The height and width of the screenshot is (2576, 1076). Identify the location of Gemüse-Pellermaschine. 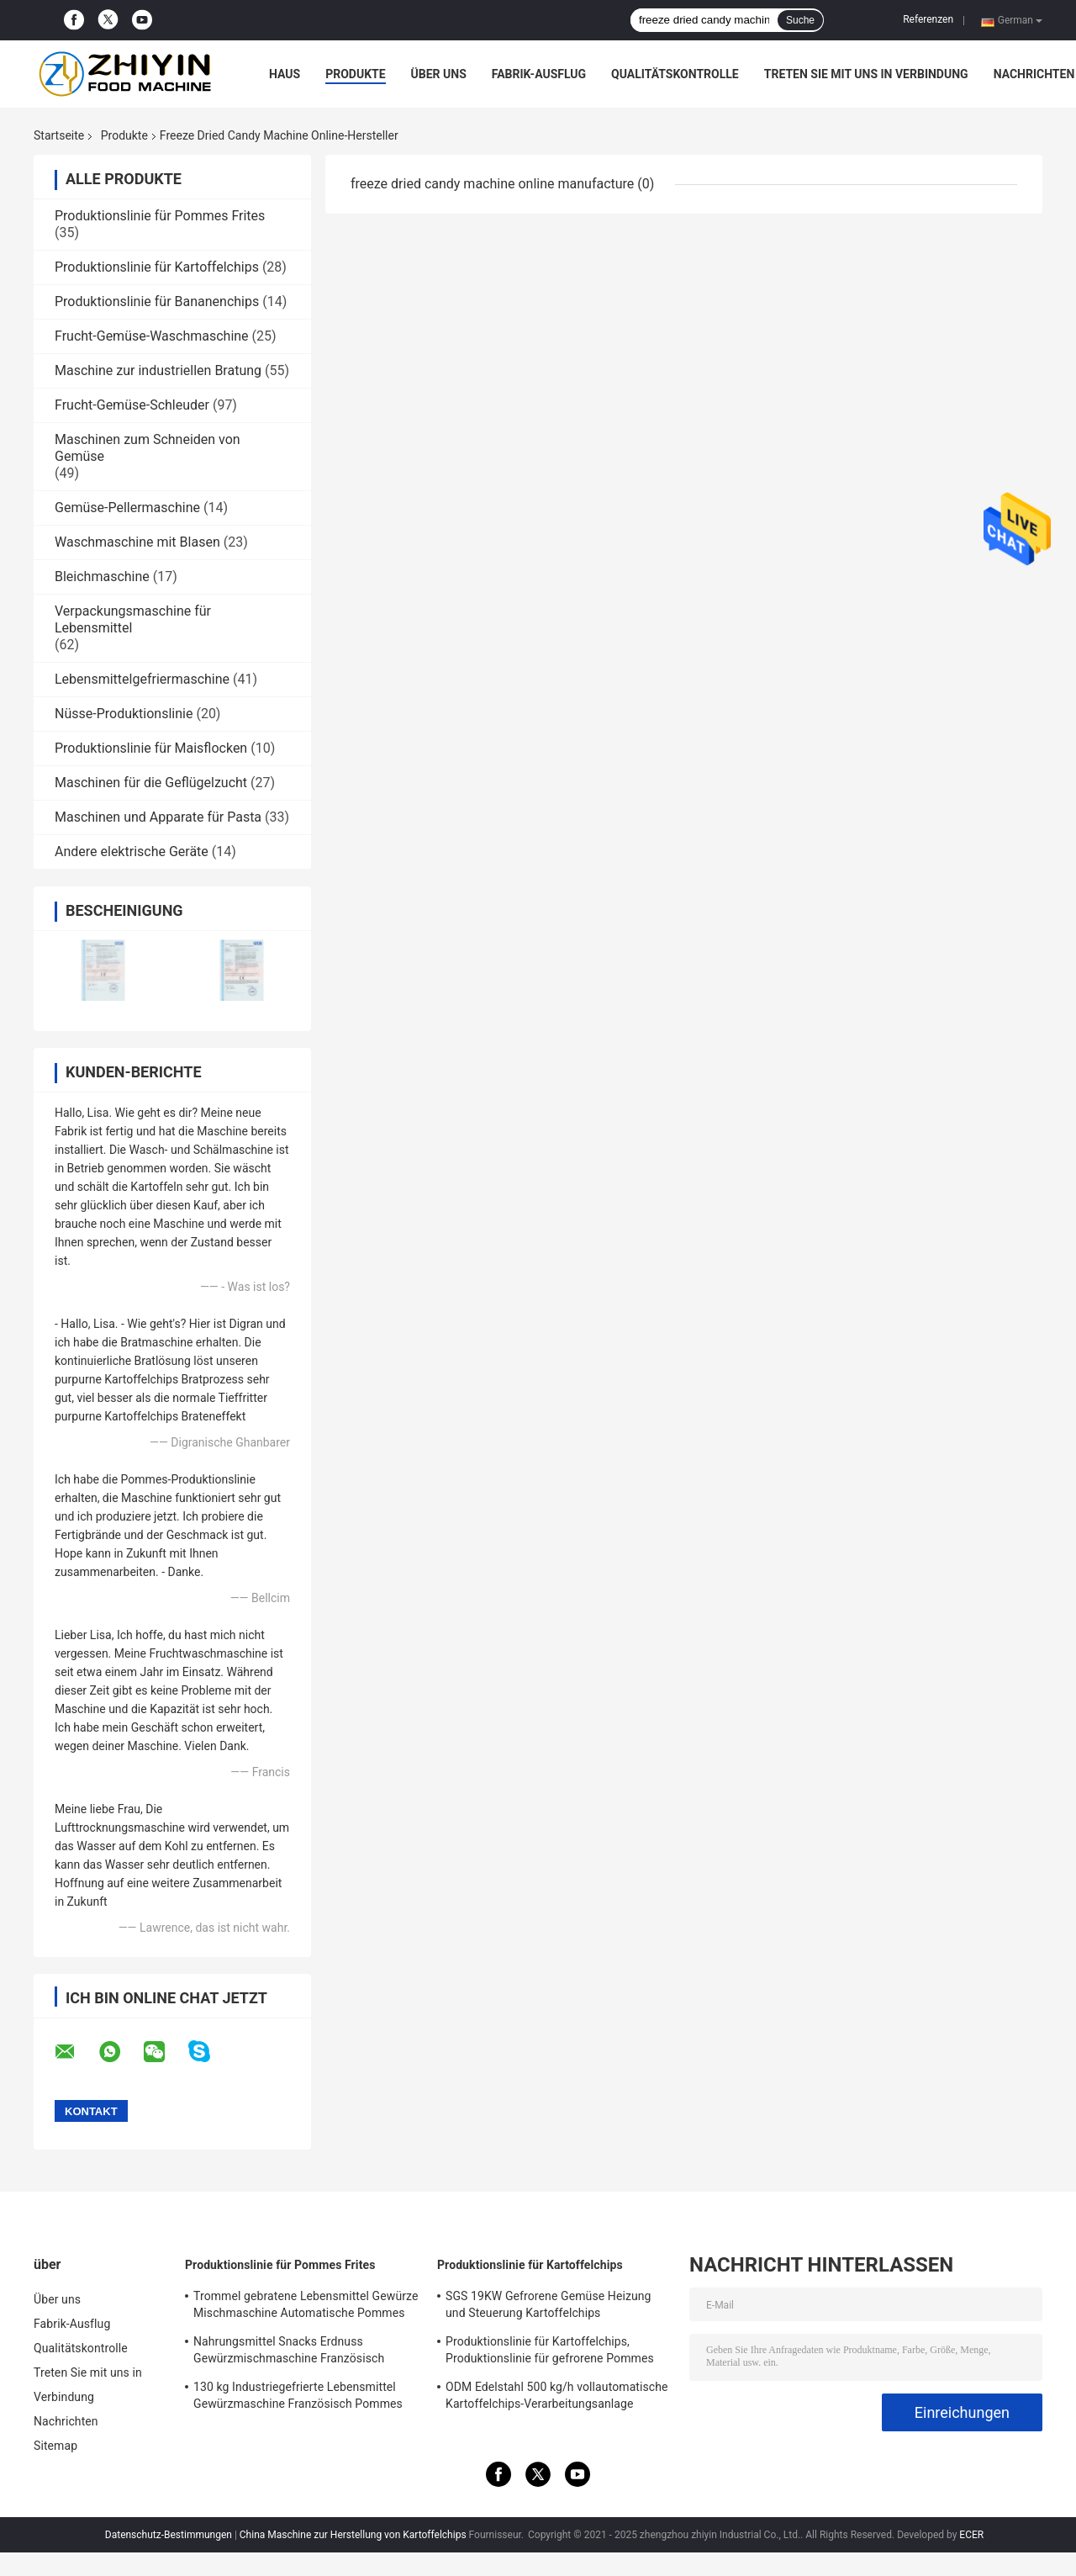
(127, 508).